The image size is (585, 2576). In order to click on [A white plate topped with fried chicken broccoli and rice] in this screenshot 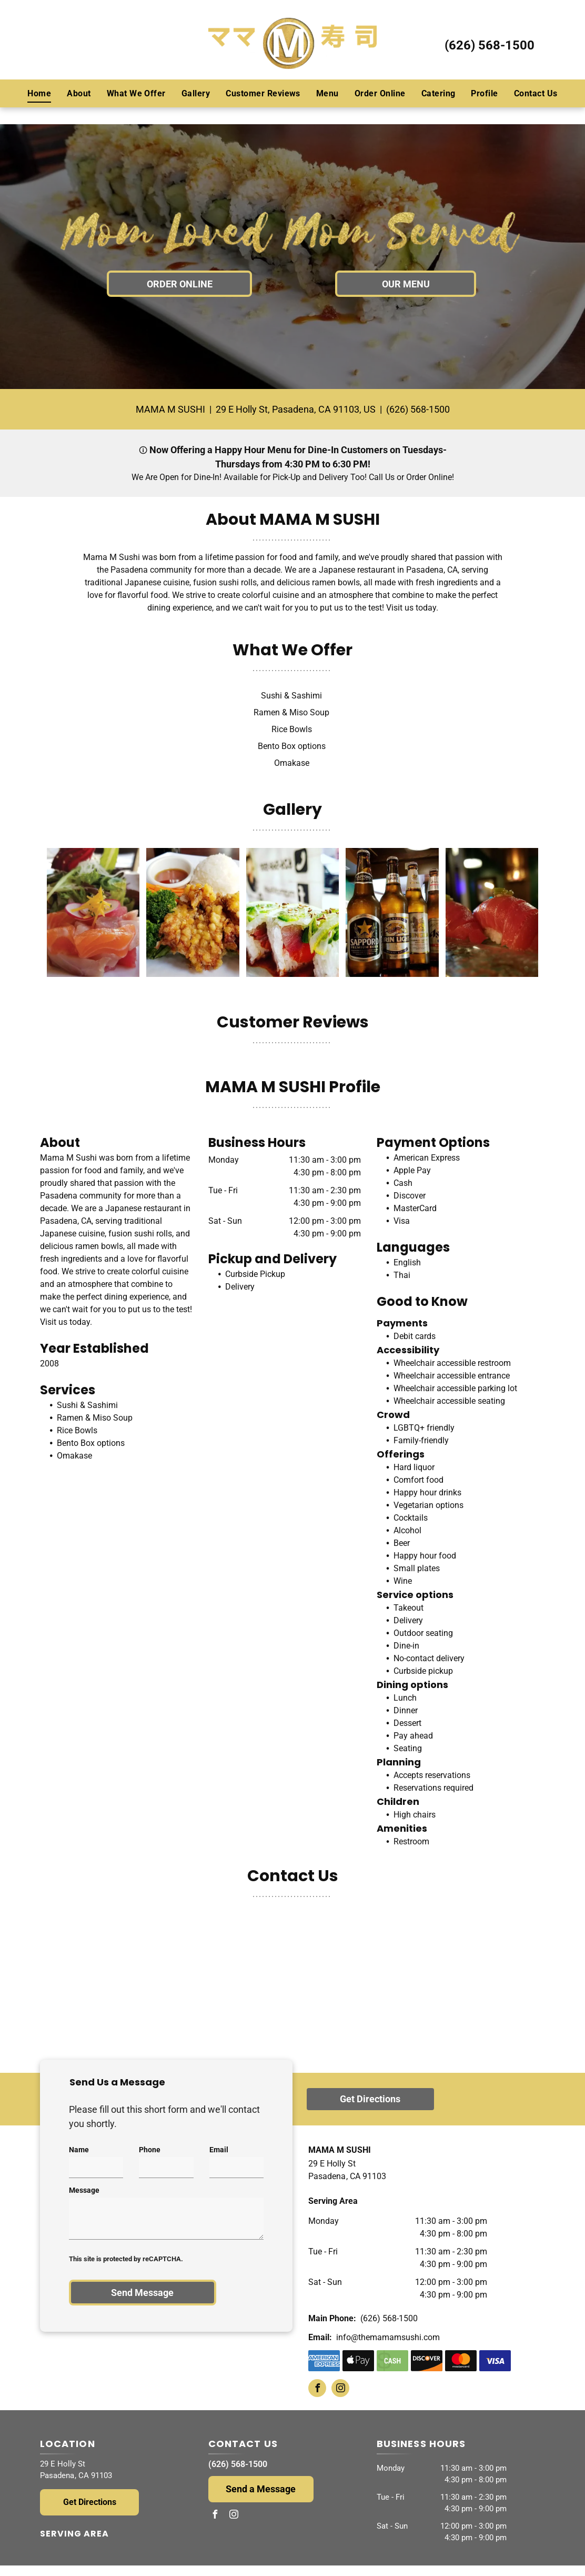, I will do `click(192, 912)`.